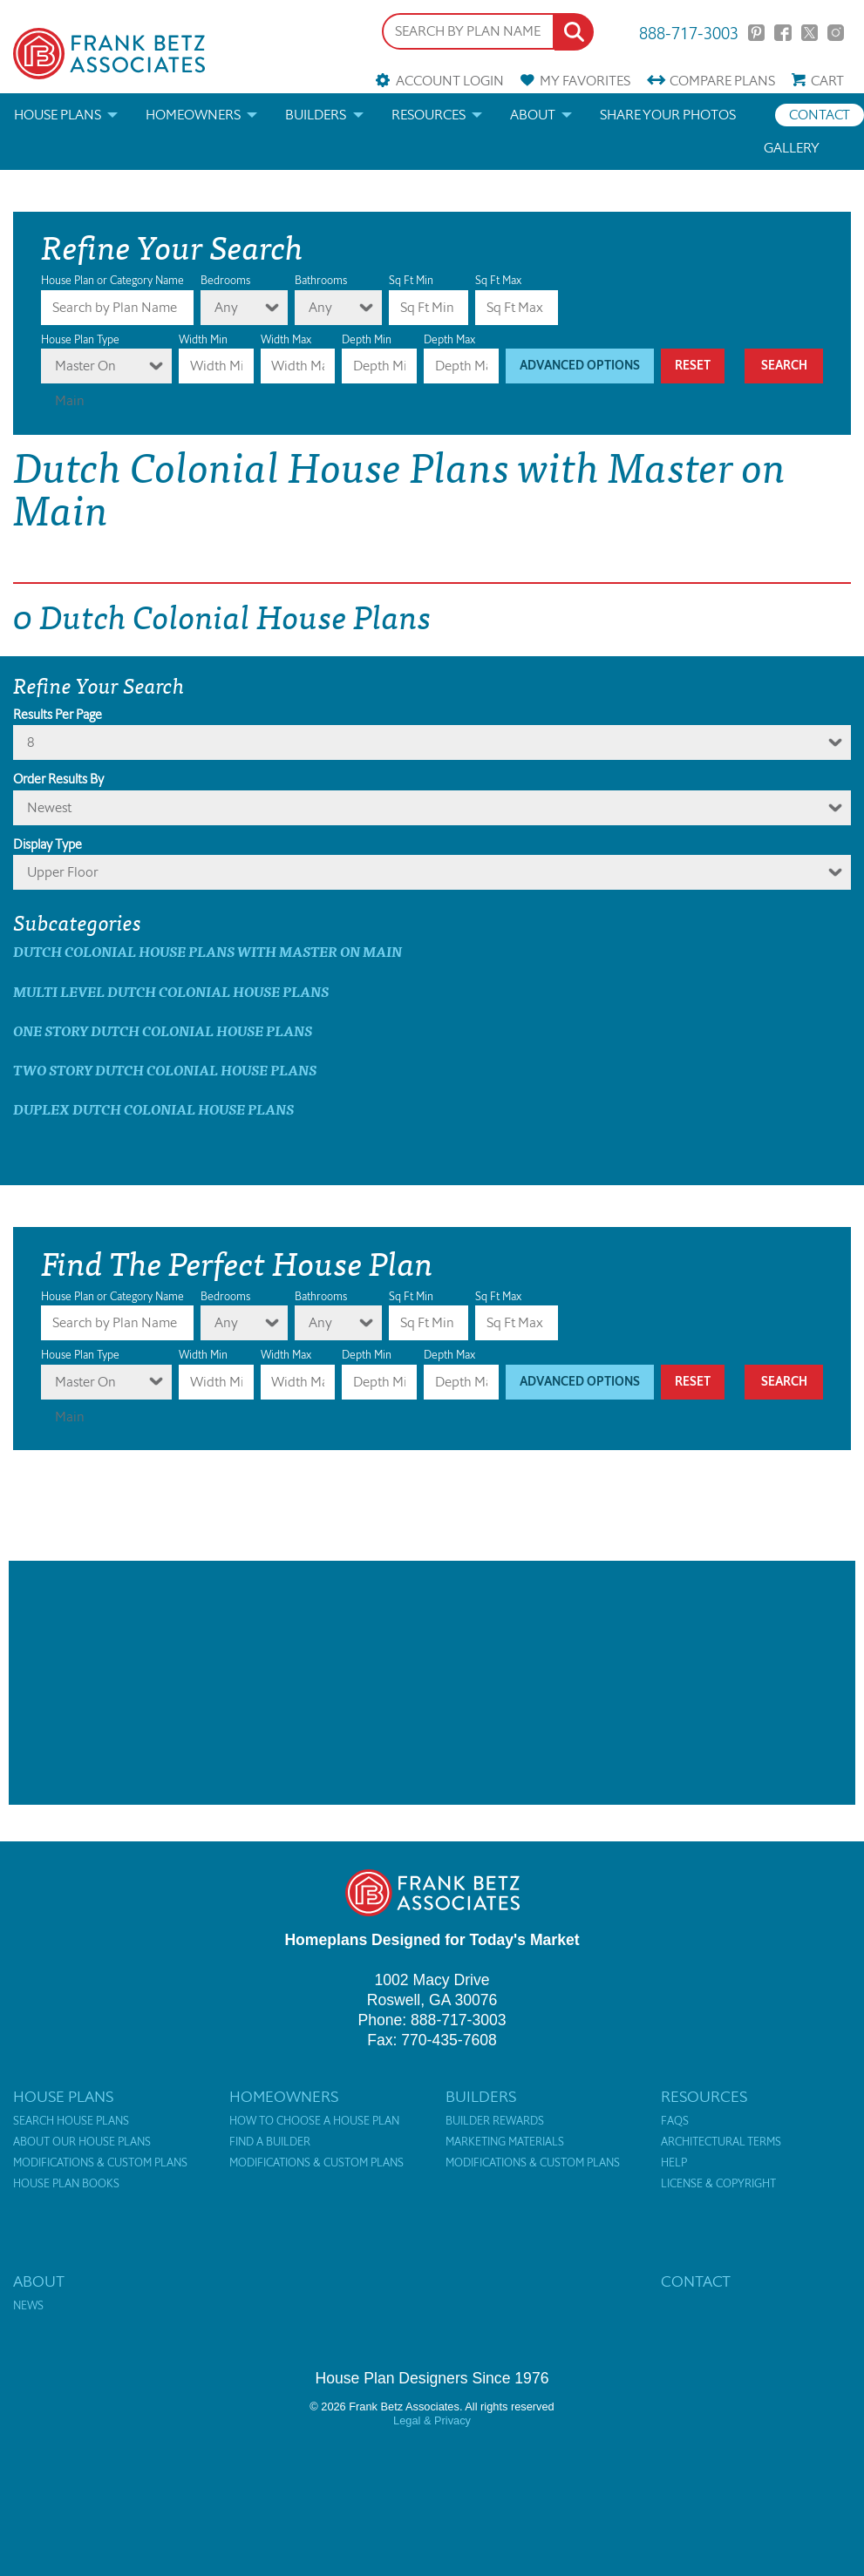  What do you see at coordinates (792, 148) in the screenshot?
I see `Gallery` at bounding box center [792, 148].